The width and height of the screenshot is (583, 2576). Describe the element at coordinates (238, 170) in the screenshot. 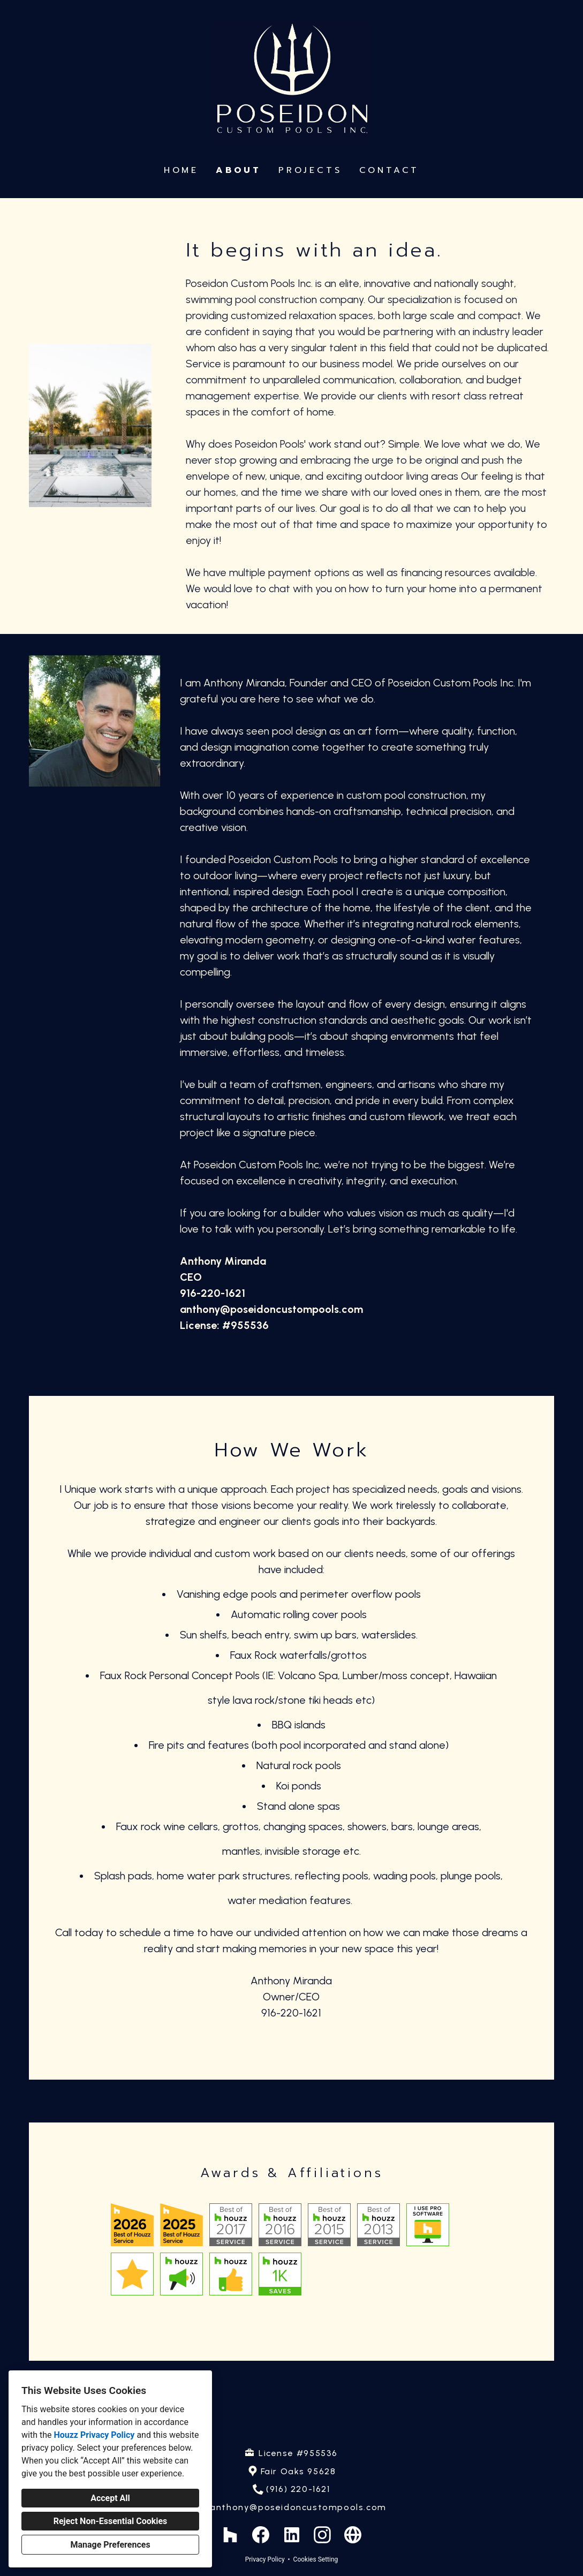

I see `About` at that location.